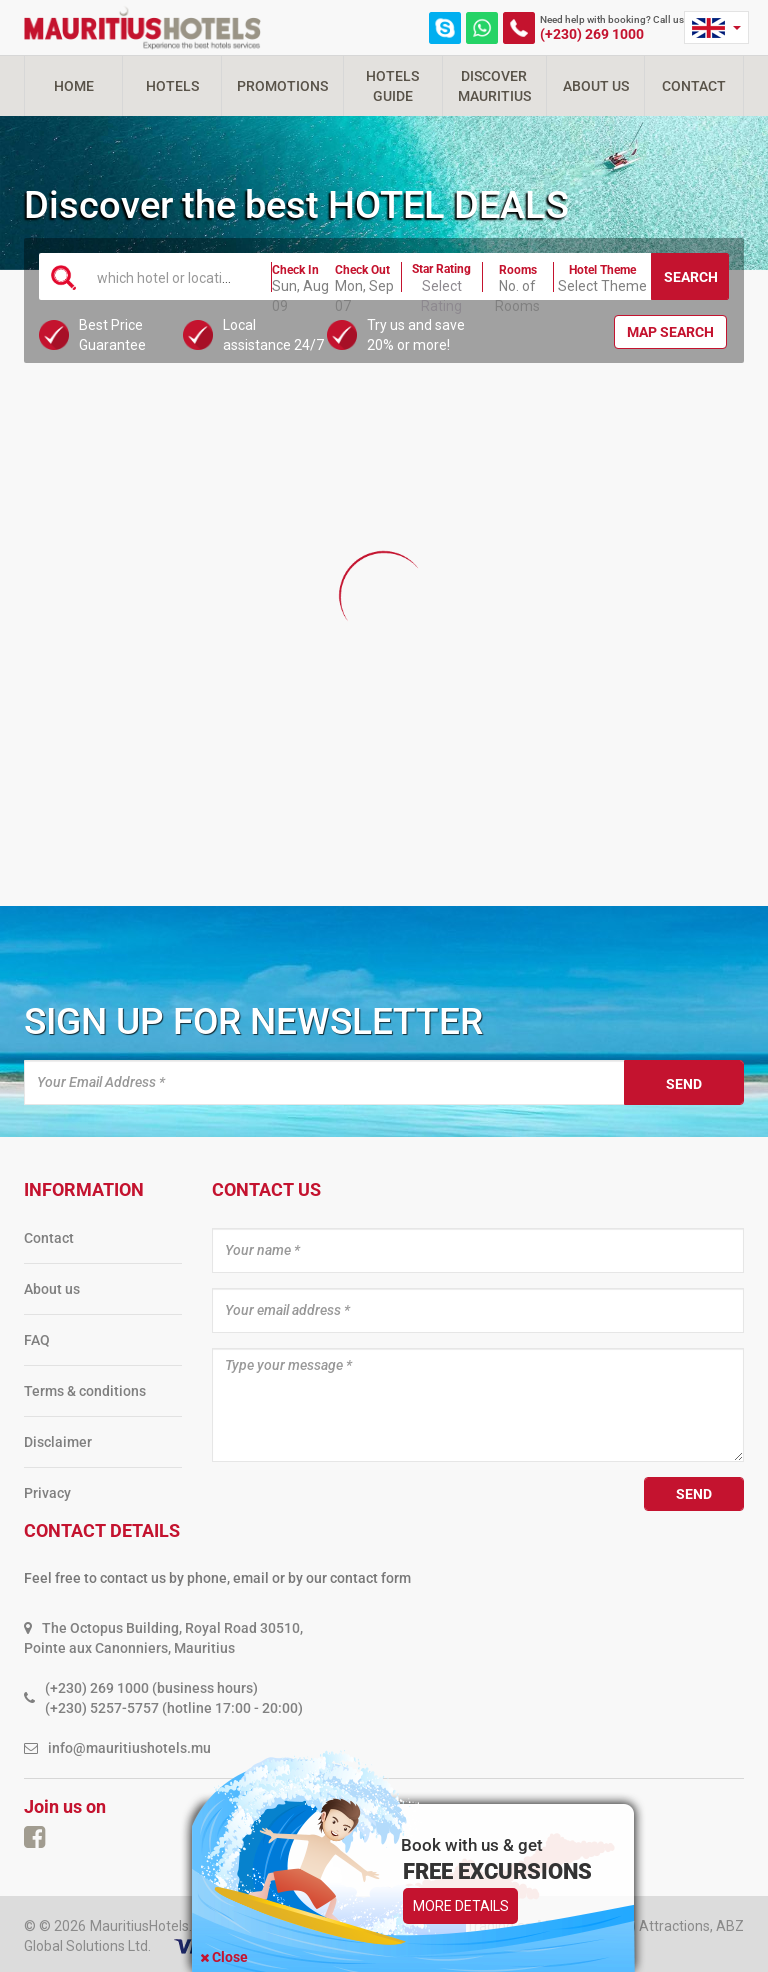  I want to click on Privacy, so click(47, 1493).